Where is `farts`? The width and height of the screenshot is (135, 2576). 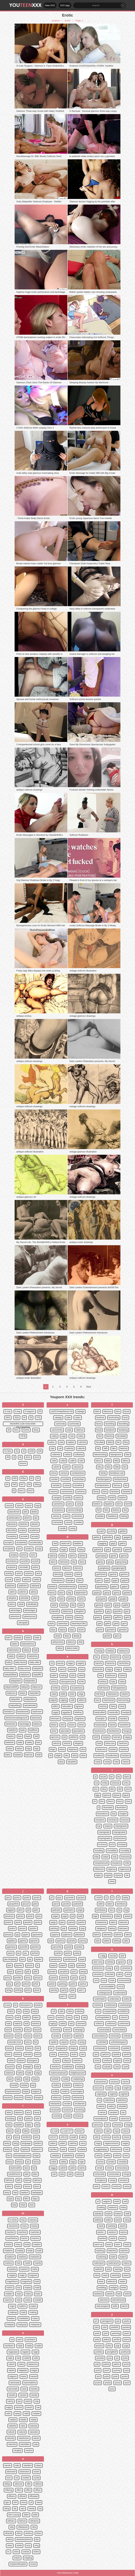
farts is located at coordinates (106, 1510).